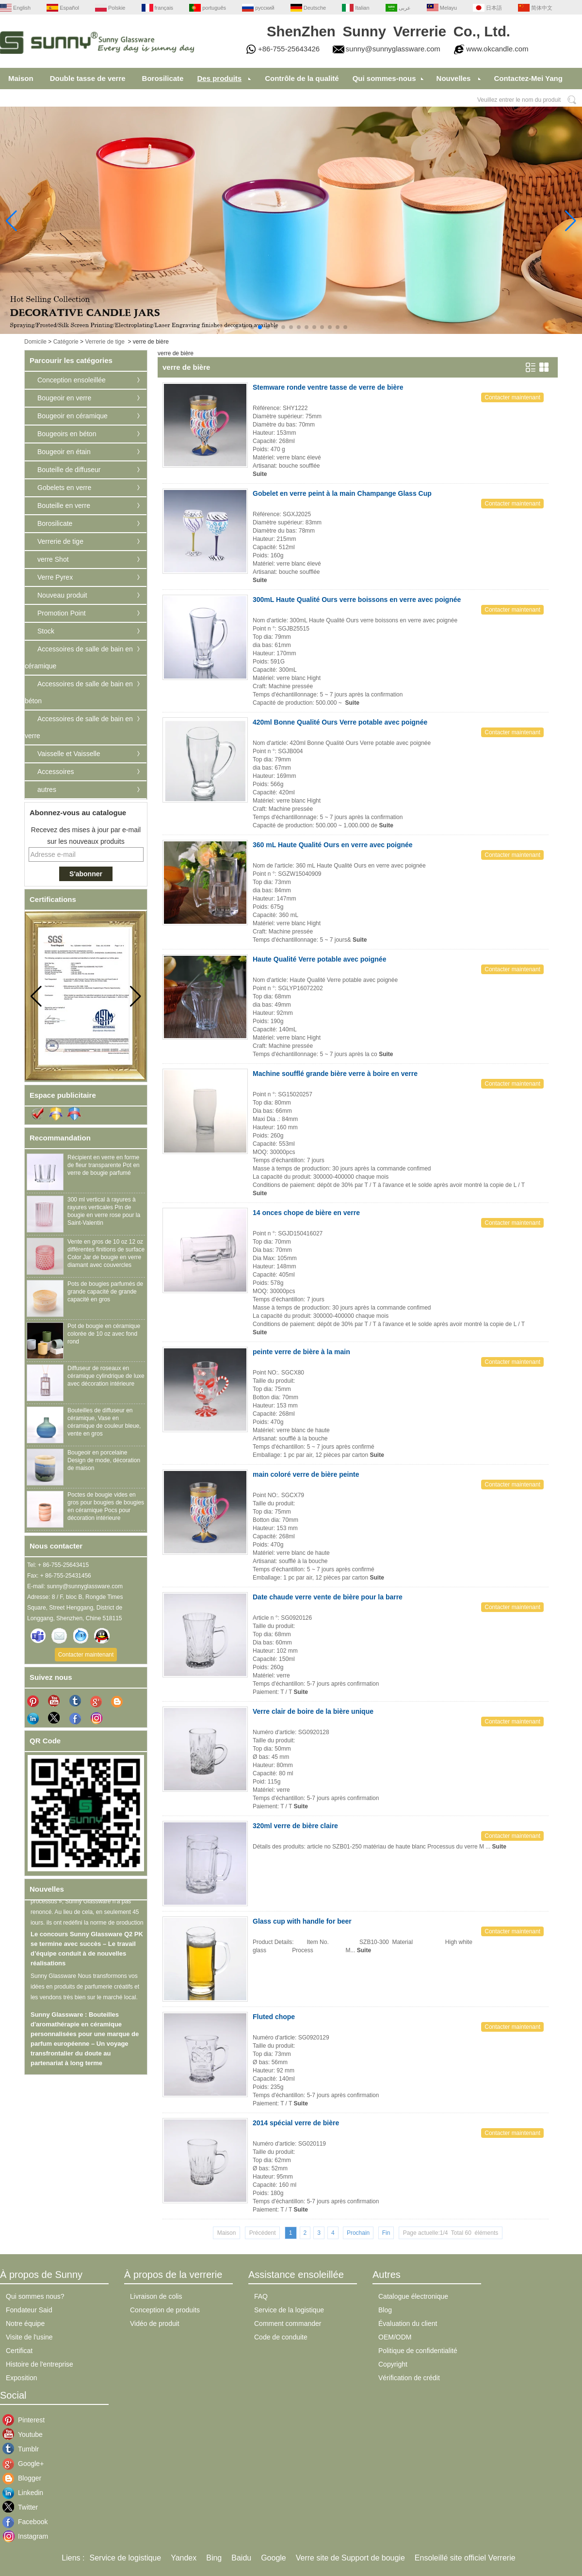  I want to click on Glass cup with handle for beer, so click(302, 1921).